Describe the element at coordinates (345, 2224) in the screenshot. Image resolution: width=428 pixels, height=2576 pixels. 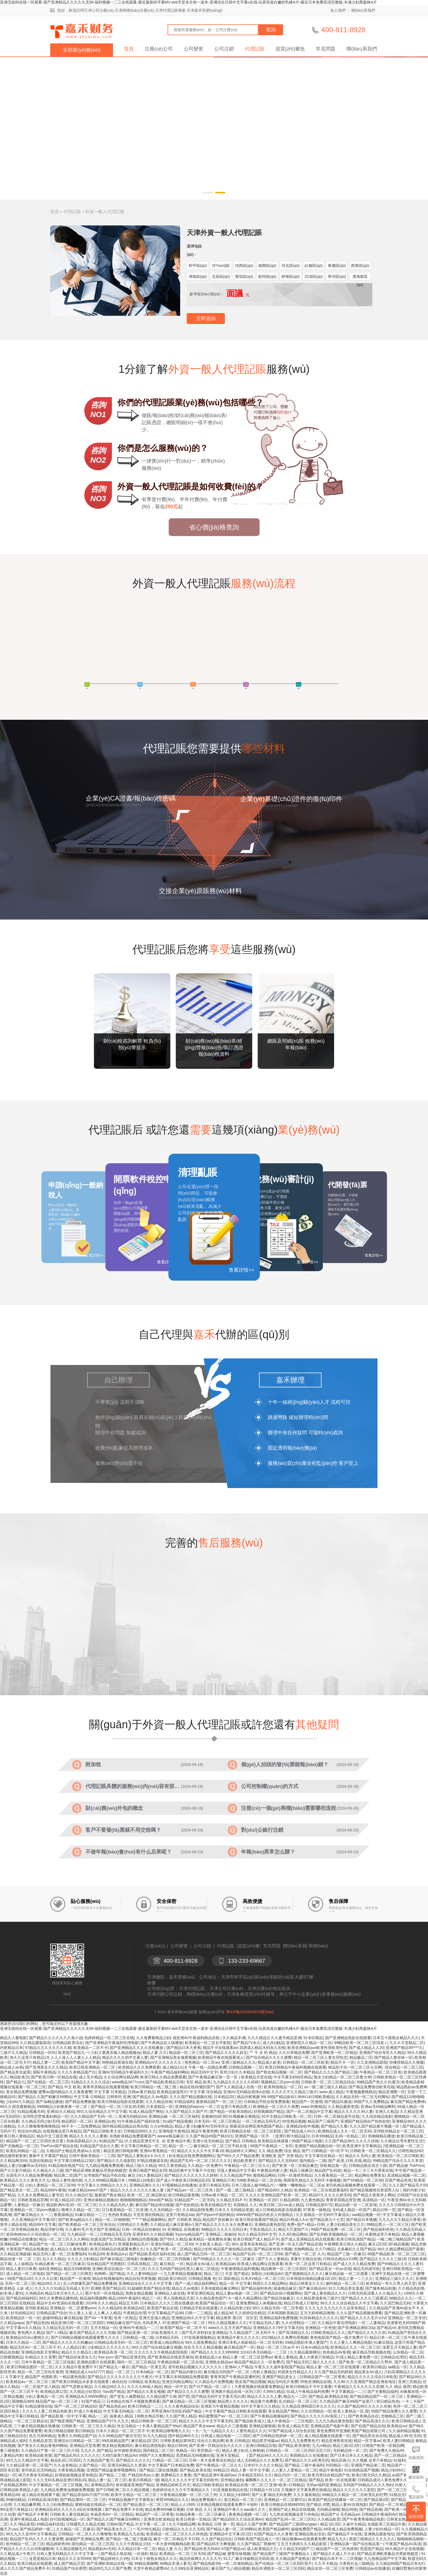
I see `人妻少妇精品美女久久` at that location.